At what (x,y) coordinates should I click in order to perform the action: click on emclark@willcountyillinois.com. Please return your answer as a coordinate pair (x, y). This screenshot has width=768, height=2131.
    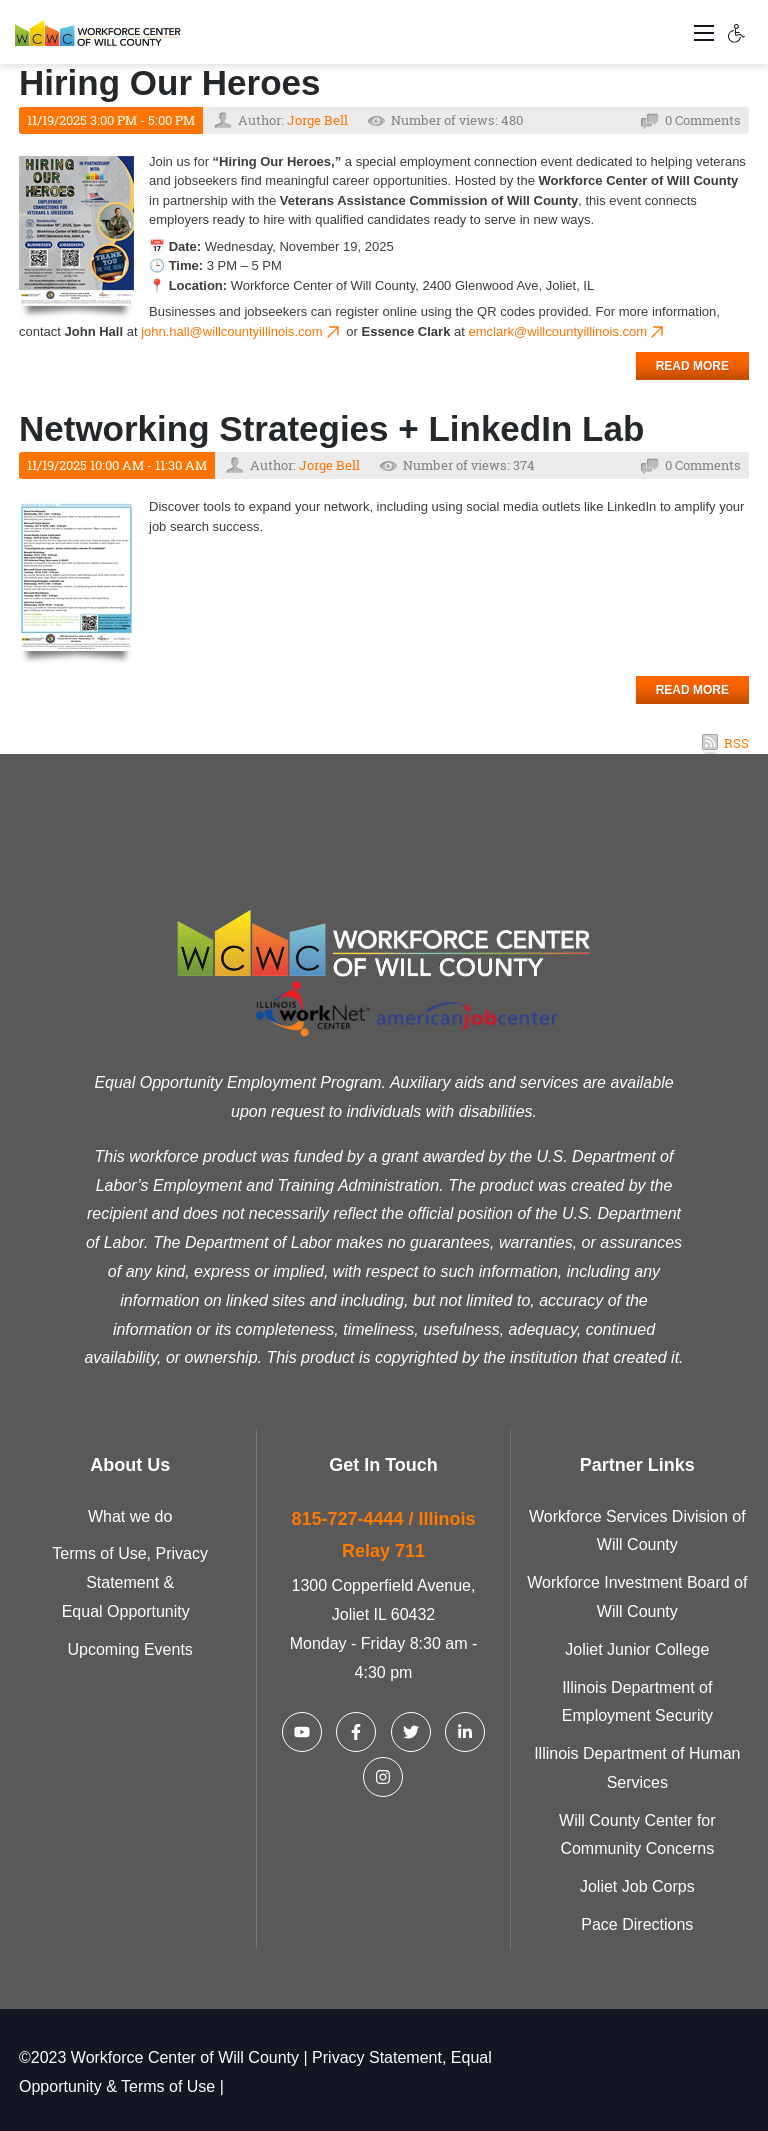
    Looking at the image, I should click on (567, 331).